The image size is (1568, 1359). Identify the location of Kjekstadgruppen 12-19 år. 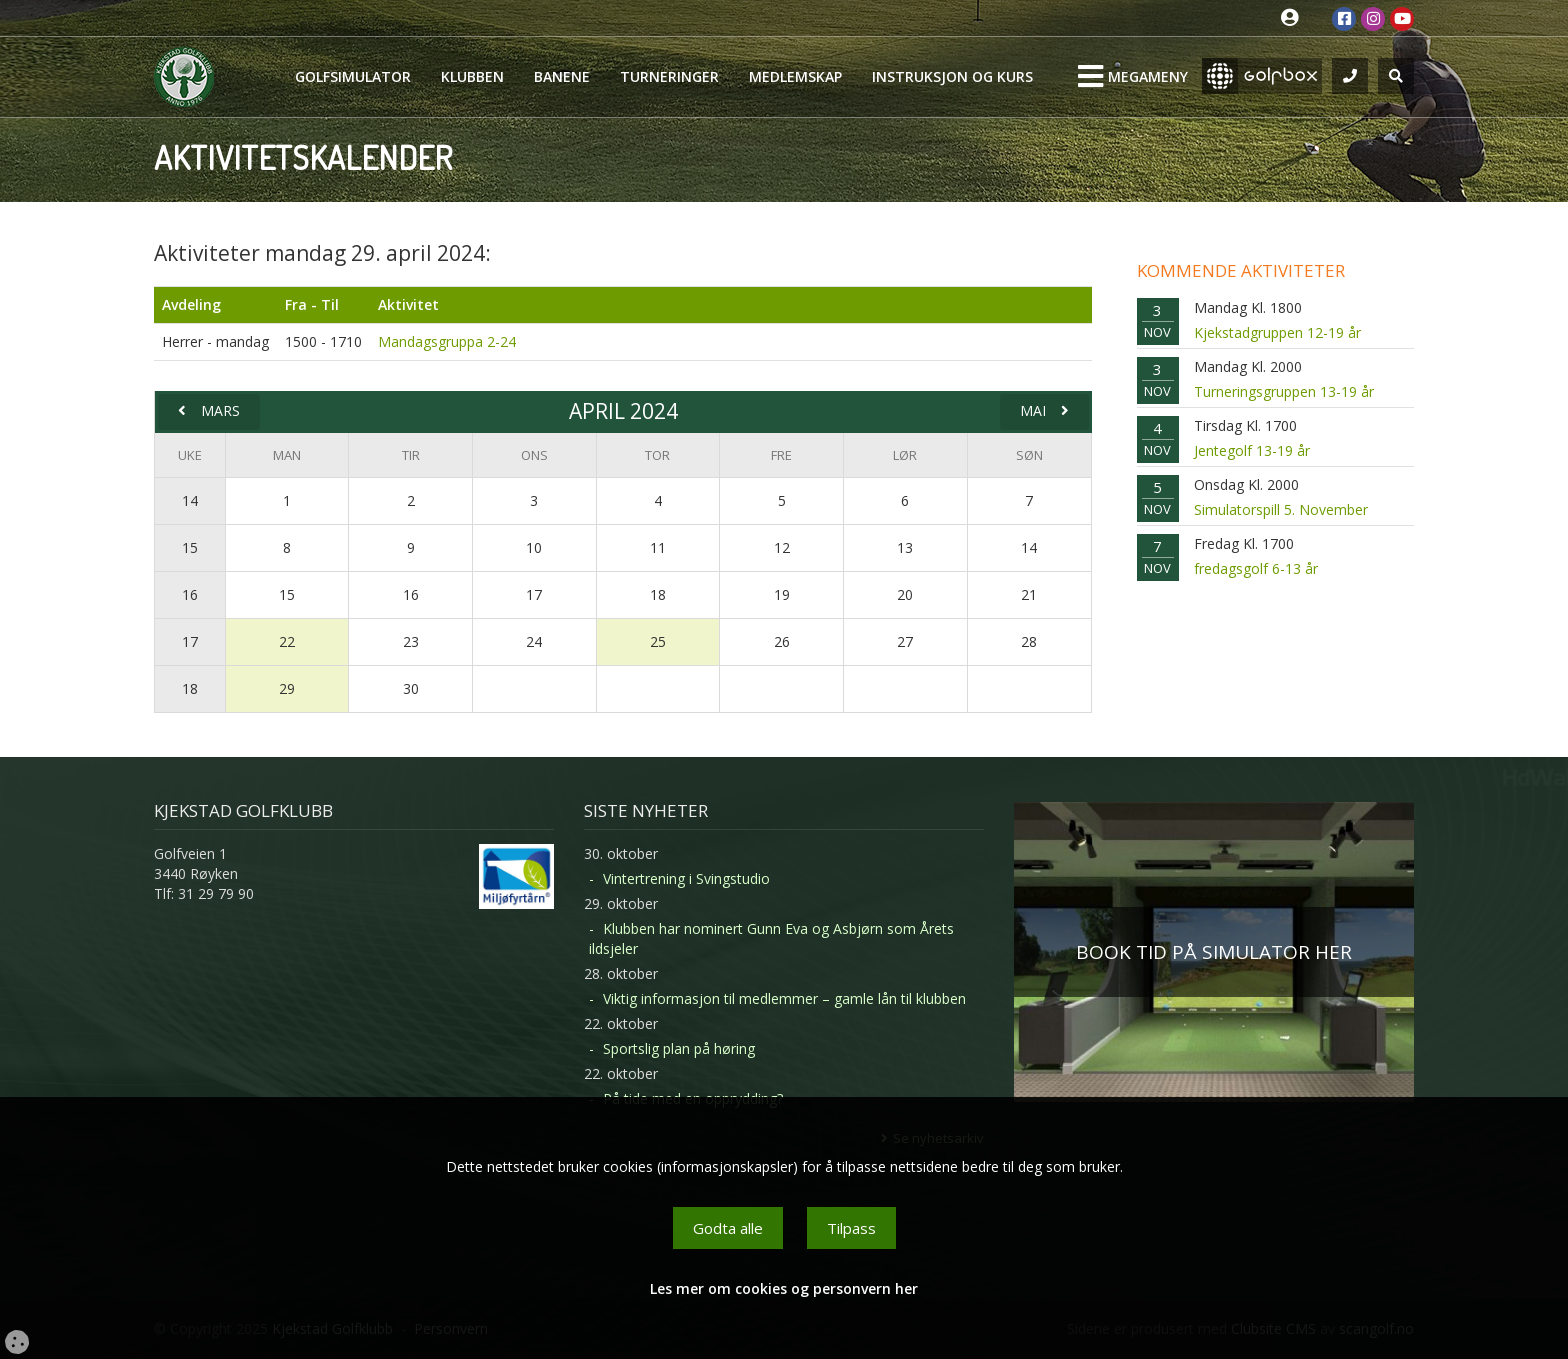
(1277, 332).